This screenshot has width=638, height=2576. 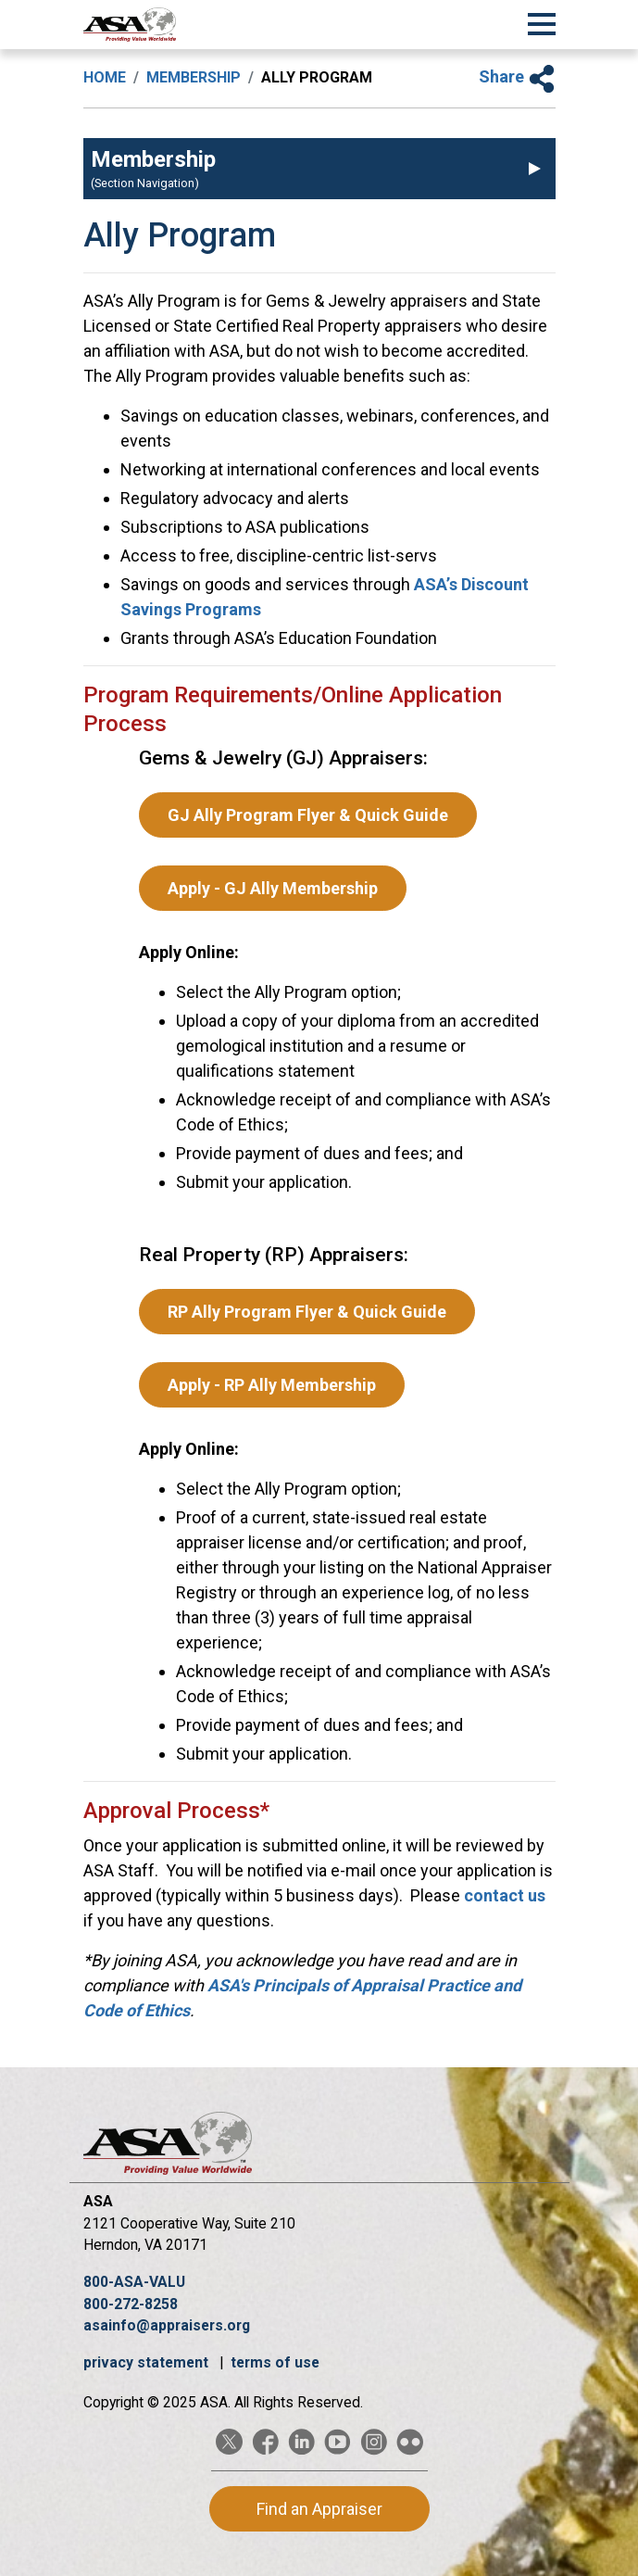 I want to click on 800-ASA-VALU, so click(x=134, y=2282).